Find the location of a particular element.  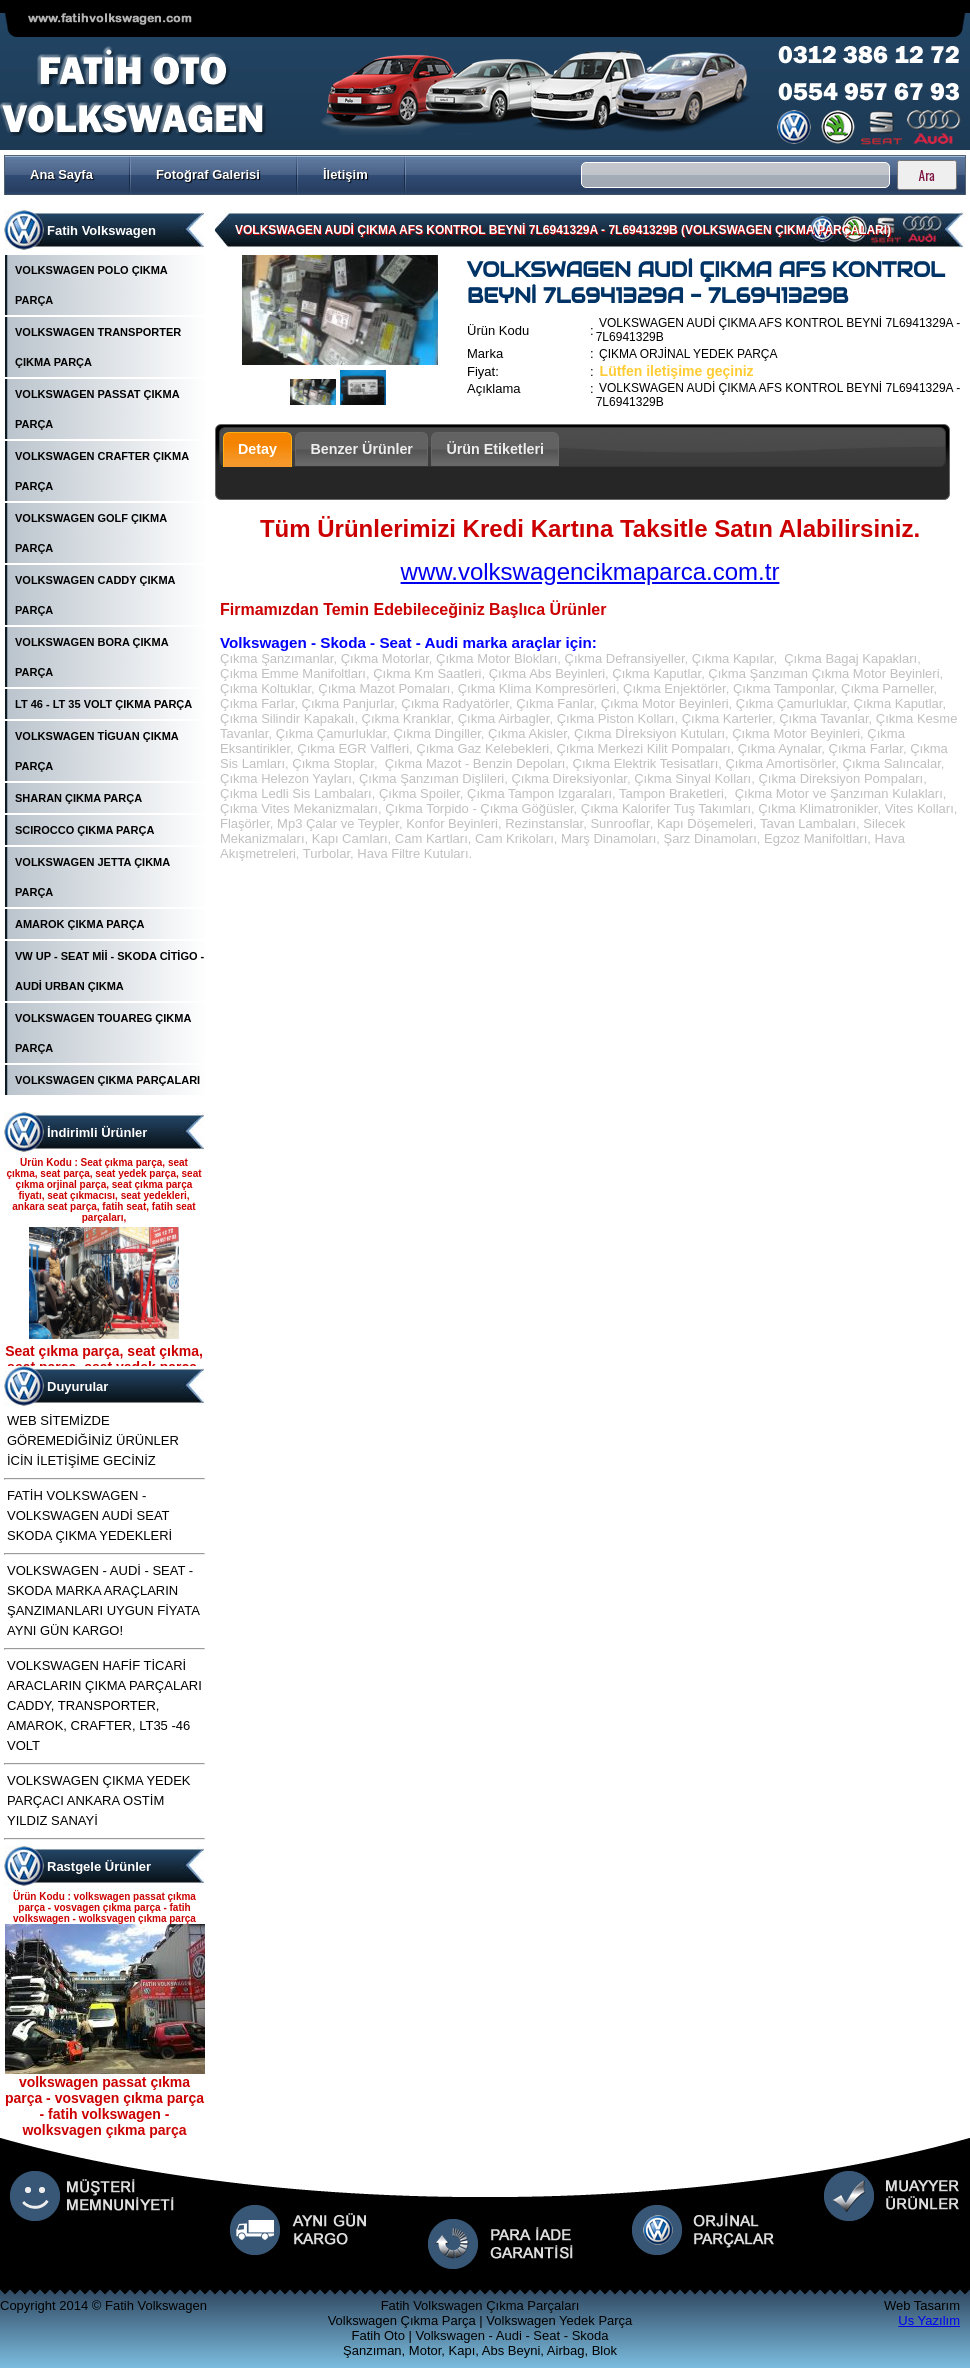

SHARAN ÇIKMA PARÇA is located at coordinates (78, 798).